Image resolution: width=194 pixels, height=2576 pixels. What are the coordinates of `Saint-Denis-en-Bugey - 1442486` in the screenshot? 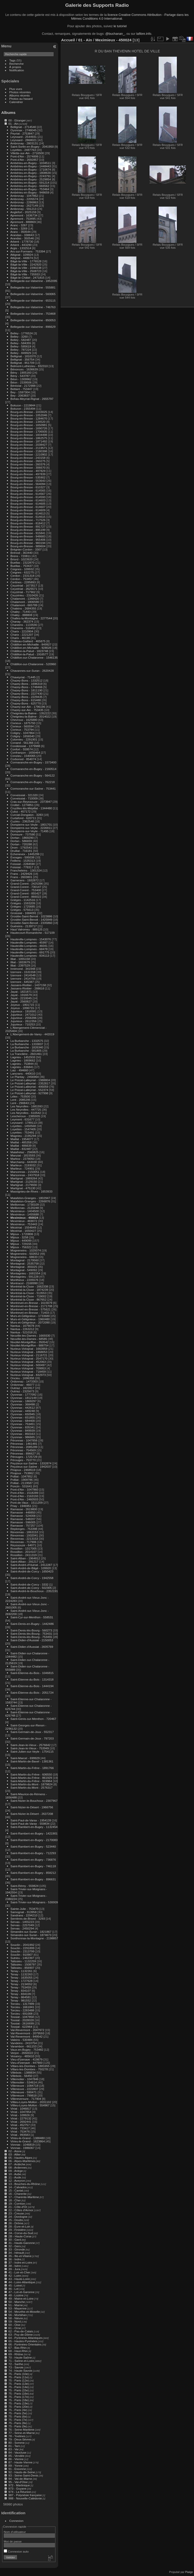 It's located at (32, 1623).